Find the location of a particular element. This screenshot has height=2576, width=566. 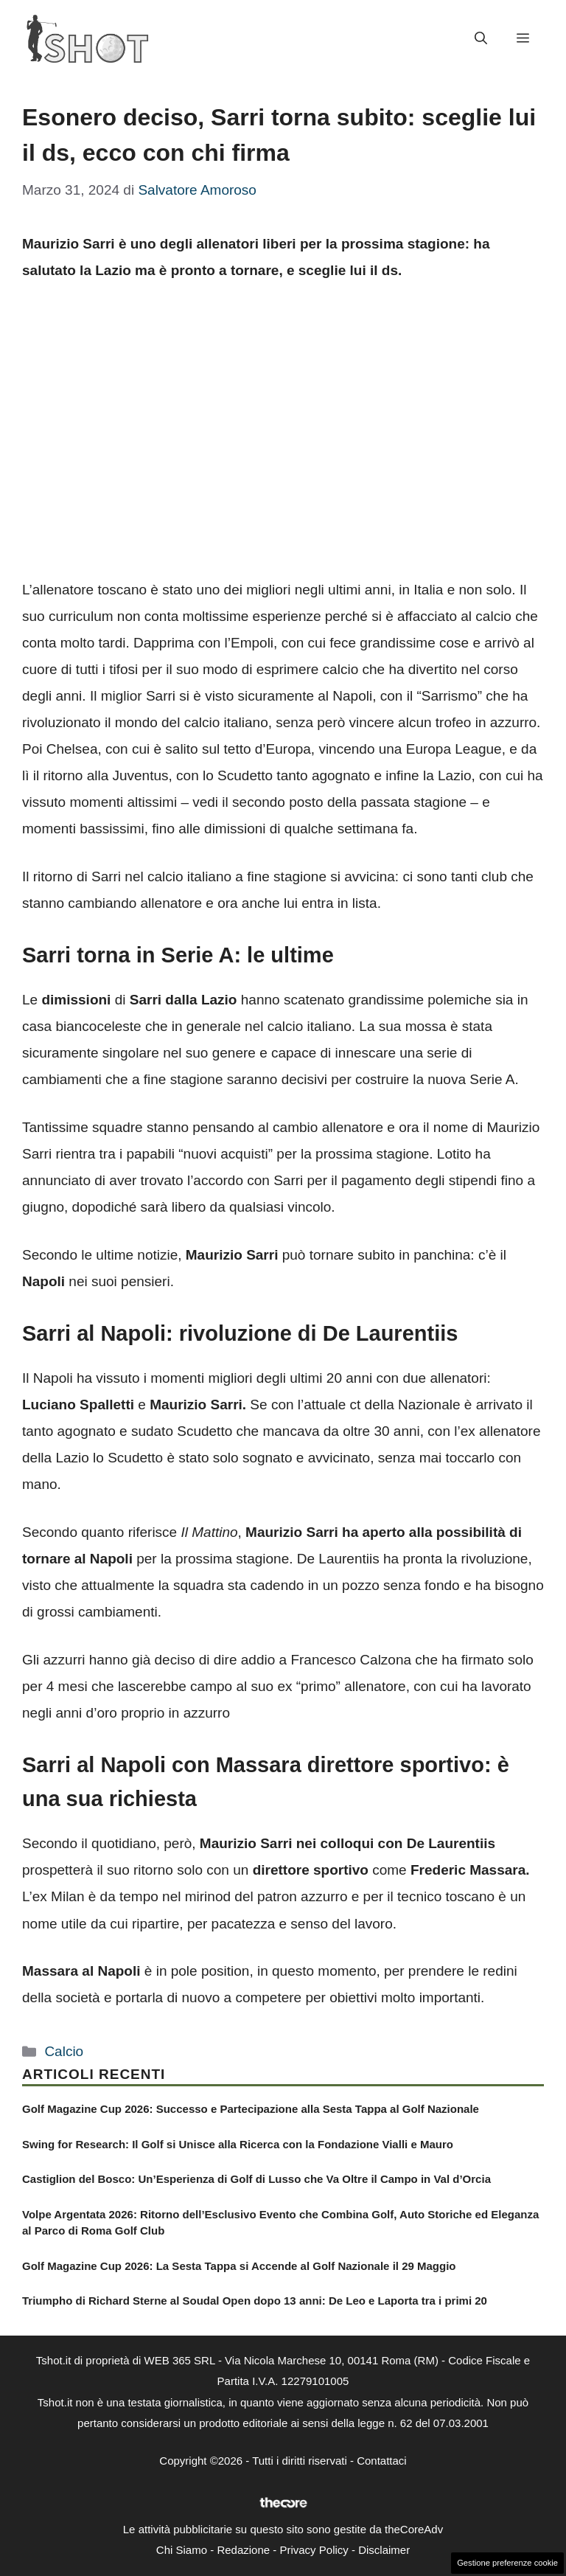

Gestione preferenze cookie is located at coordinates (507, 2562).